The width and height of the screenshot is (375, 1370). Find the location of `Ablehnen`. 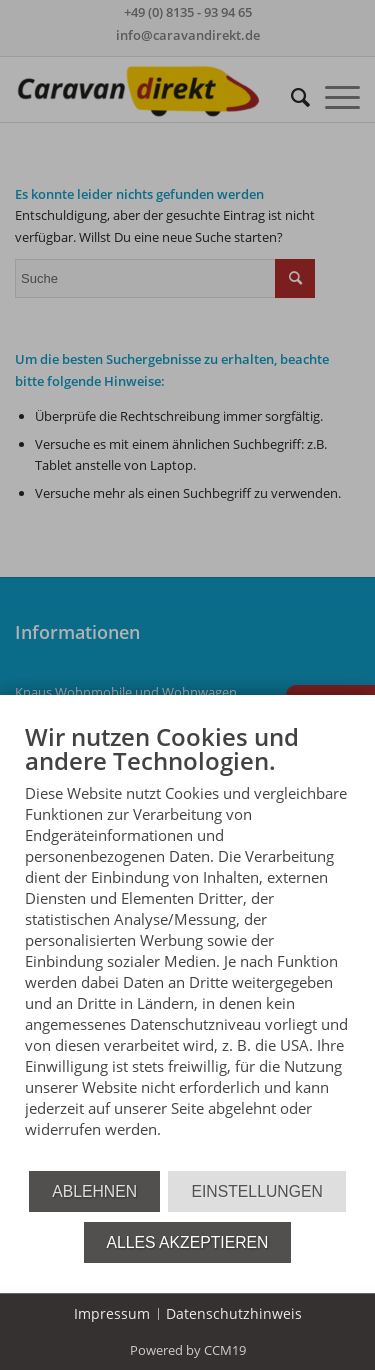

Ablehnen is located at coordinates (94, 1191).